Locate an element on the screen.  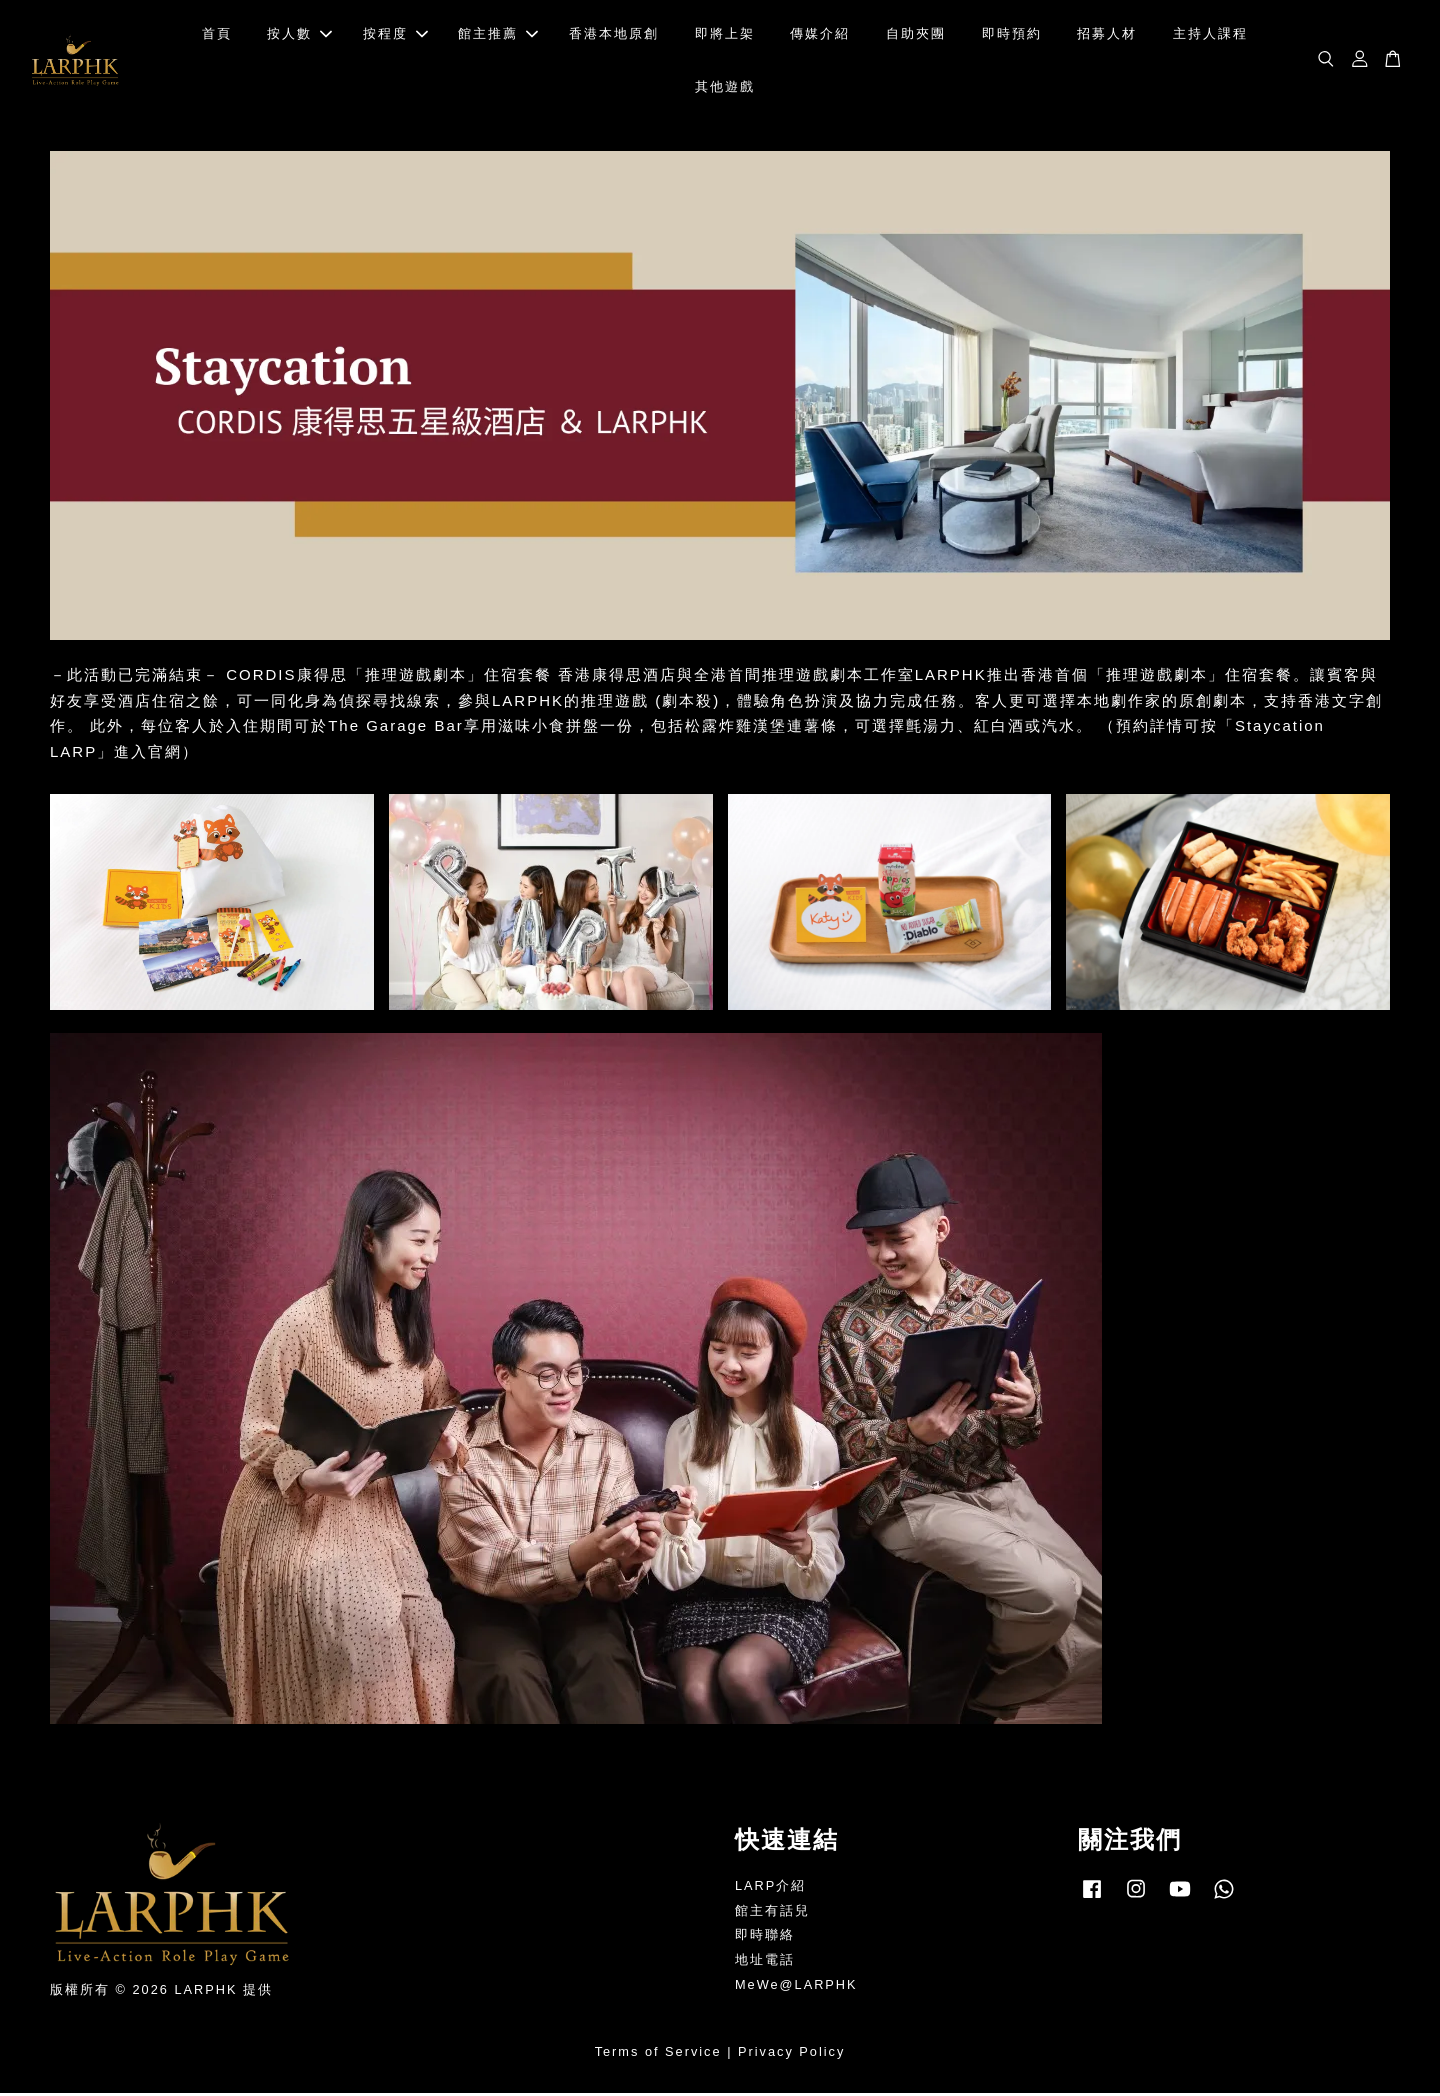
Privacy Policy is located at coordinates (791, 2054).